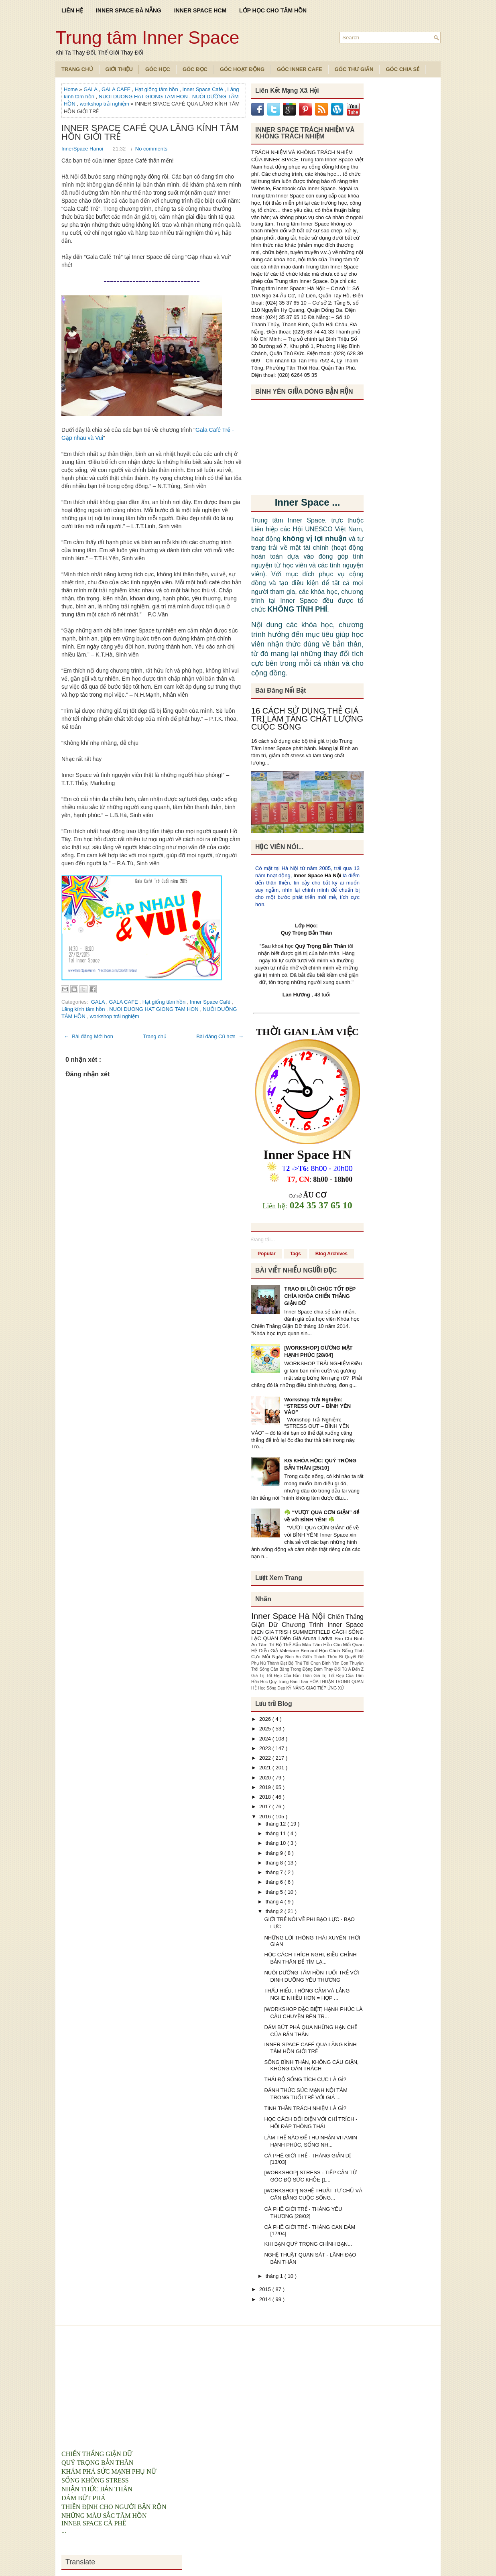  Describe the element at coordinates (203, 89) in the screenshot. I see `Inner Space Café` at that location.